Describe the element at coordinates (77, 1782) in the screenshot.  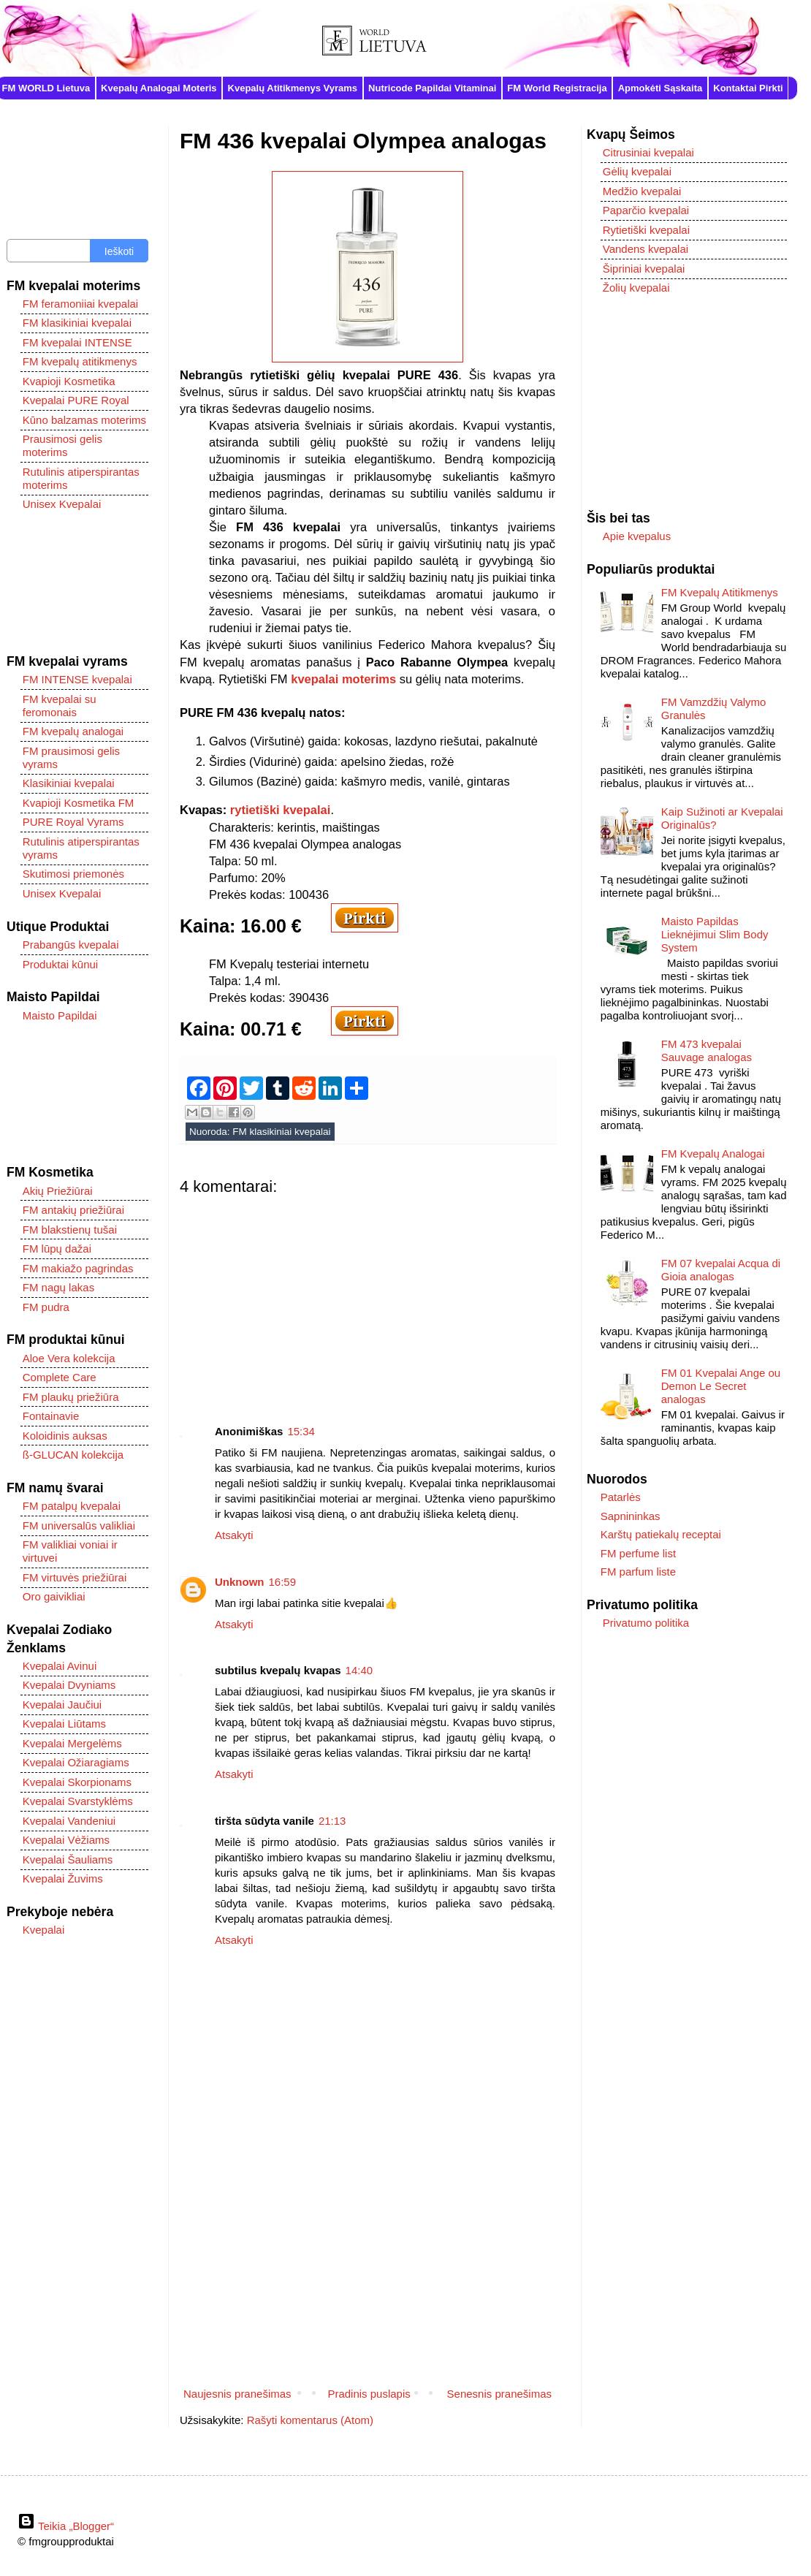
I see `Kvepalai Skorpionams` at that location.